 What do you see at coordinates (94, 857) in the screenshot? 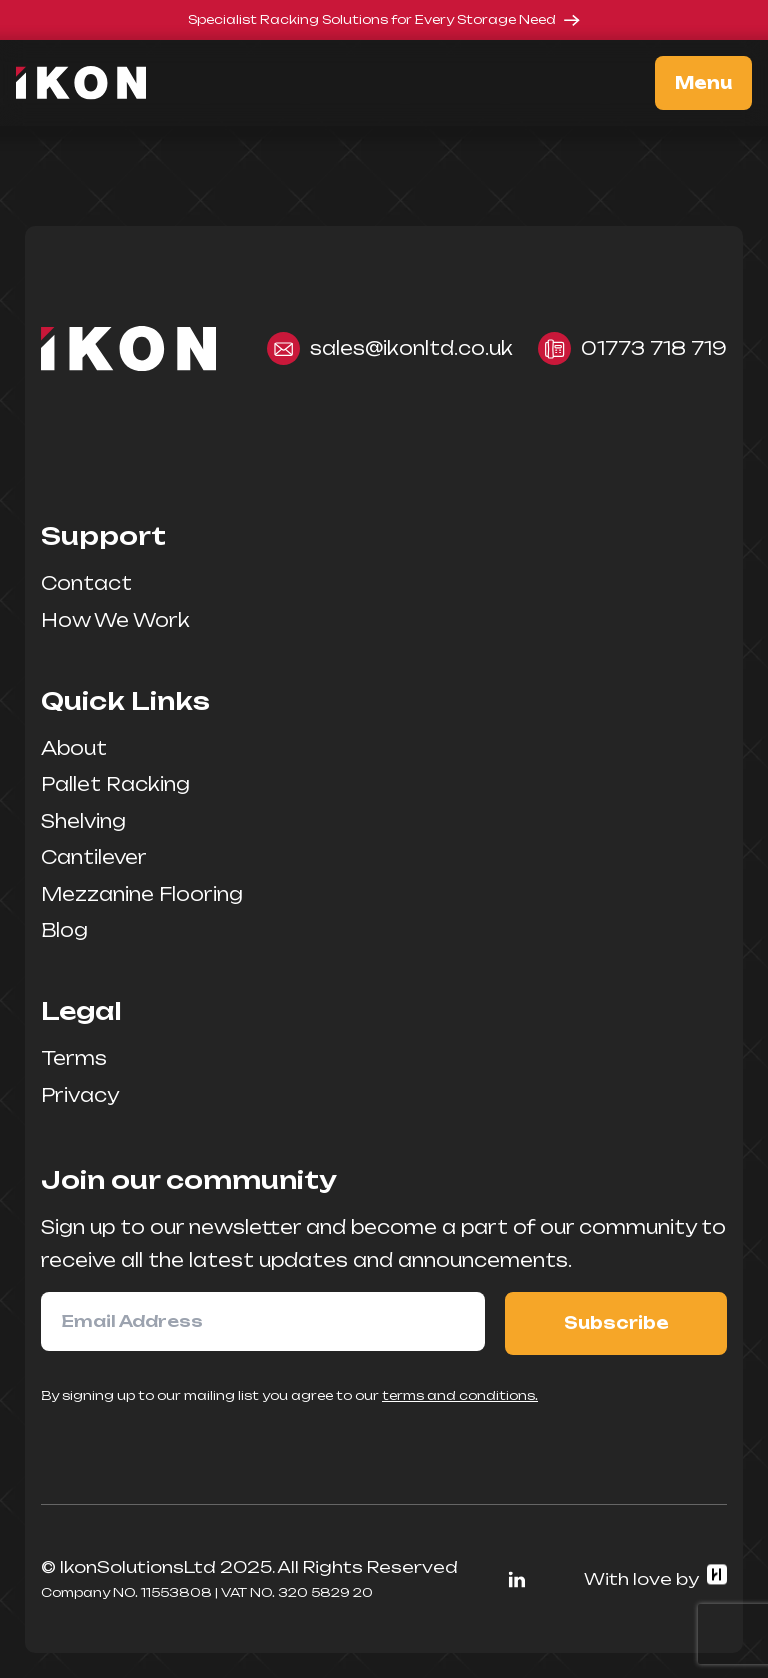
I see `Cantilever` at bounding box center [94, 857].